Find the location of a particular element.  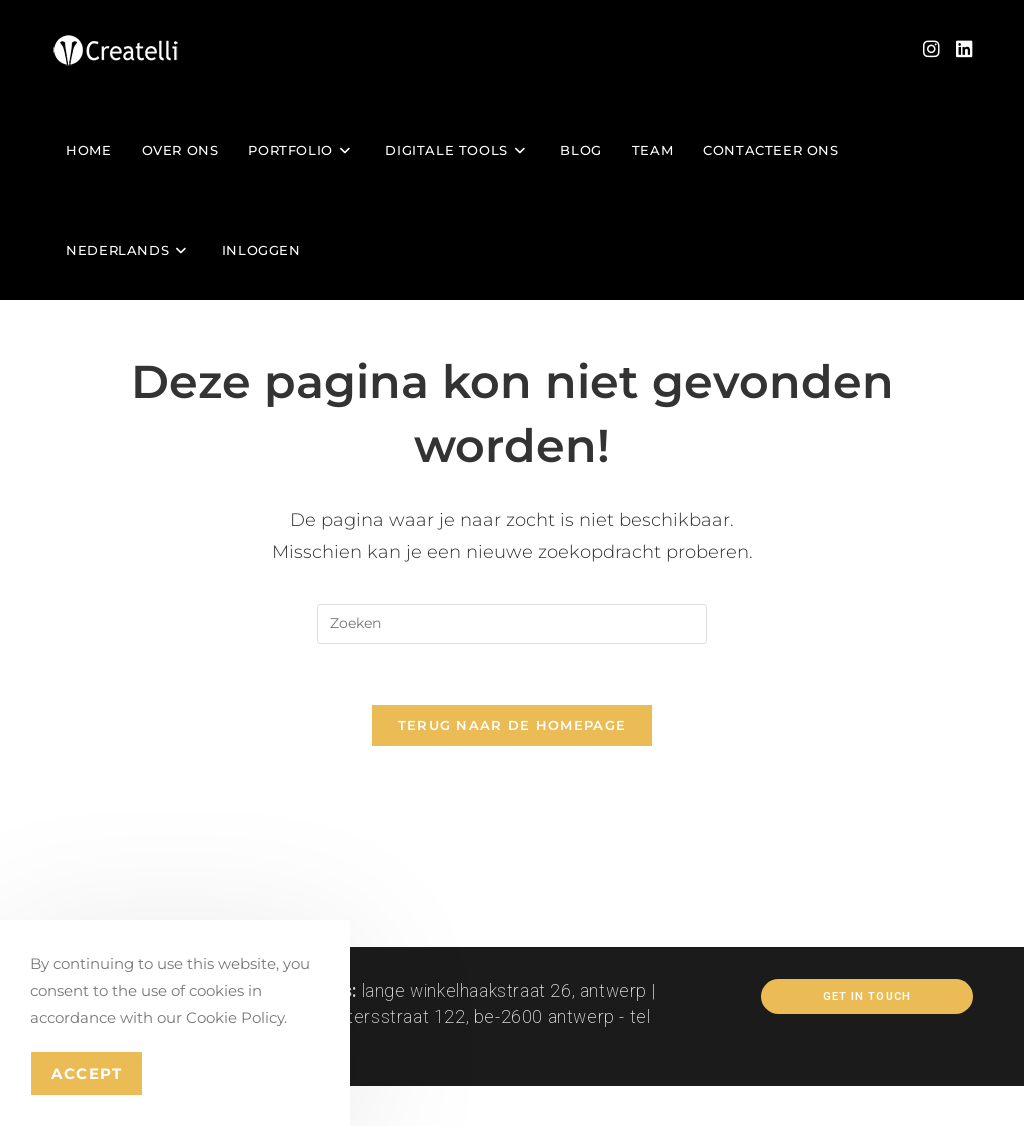

[Instagram (opent in een nieuwe tab)] is located at coordinates (931, 49).